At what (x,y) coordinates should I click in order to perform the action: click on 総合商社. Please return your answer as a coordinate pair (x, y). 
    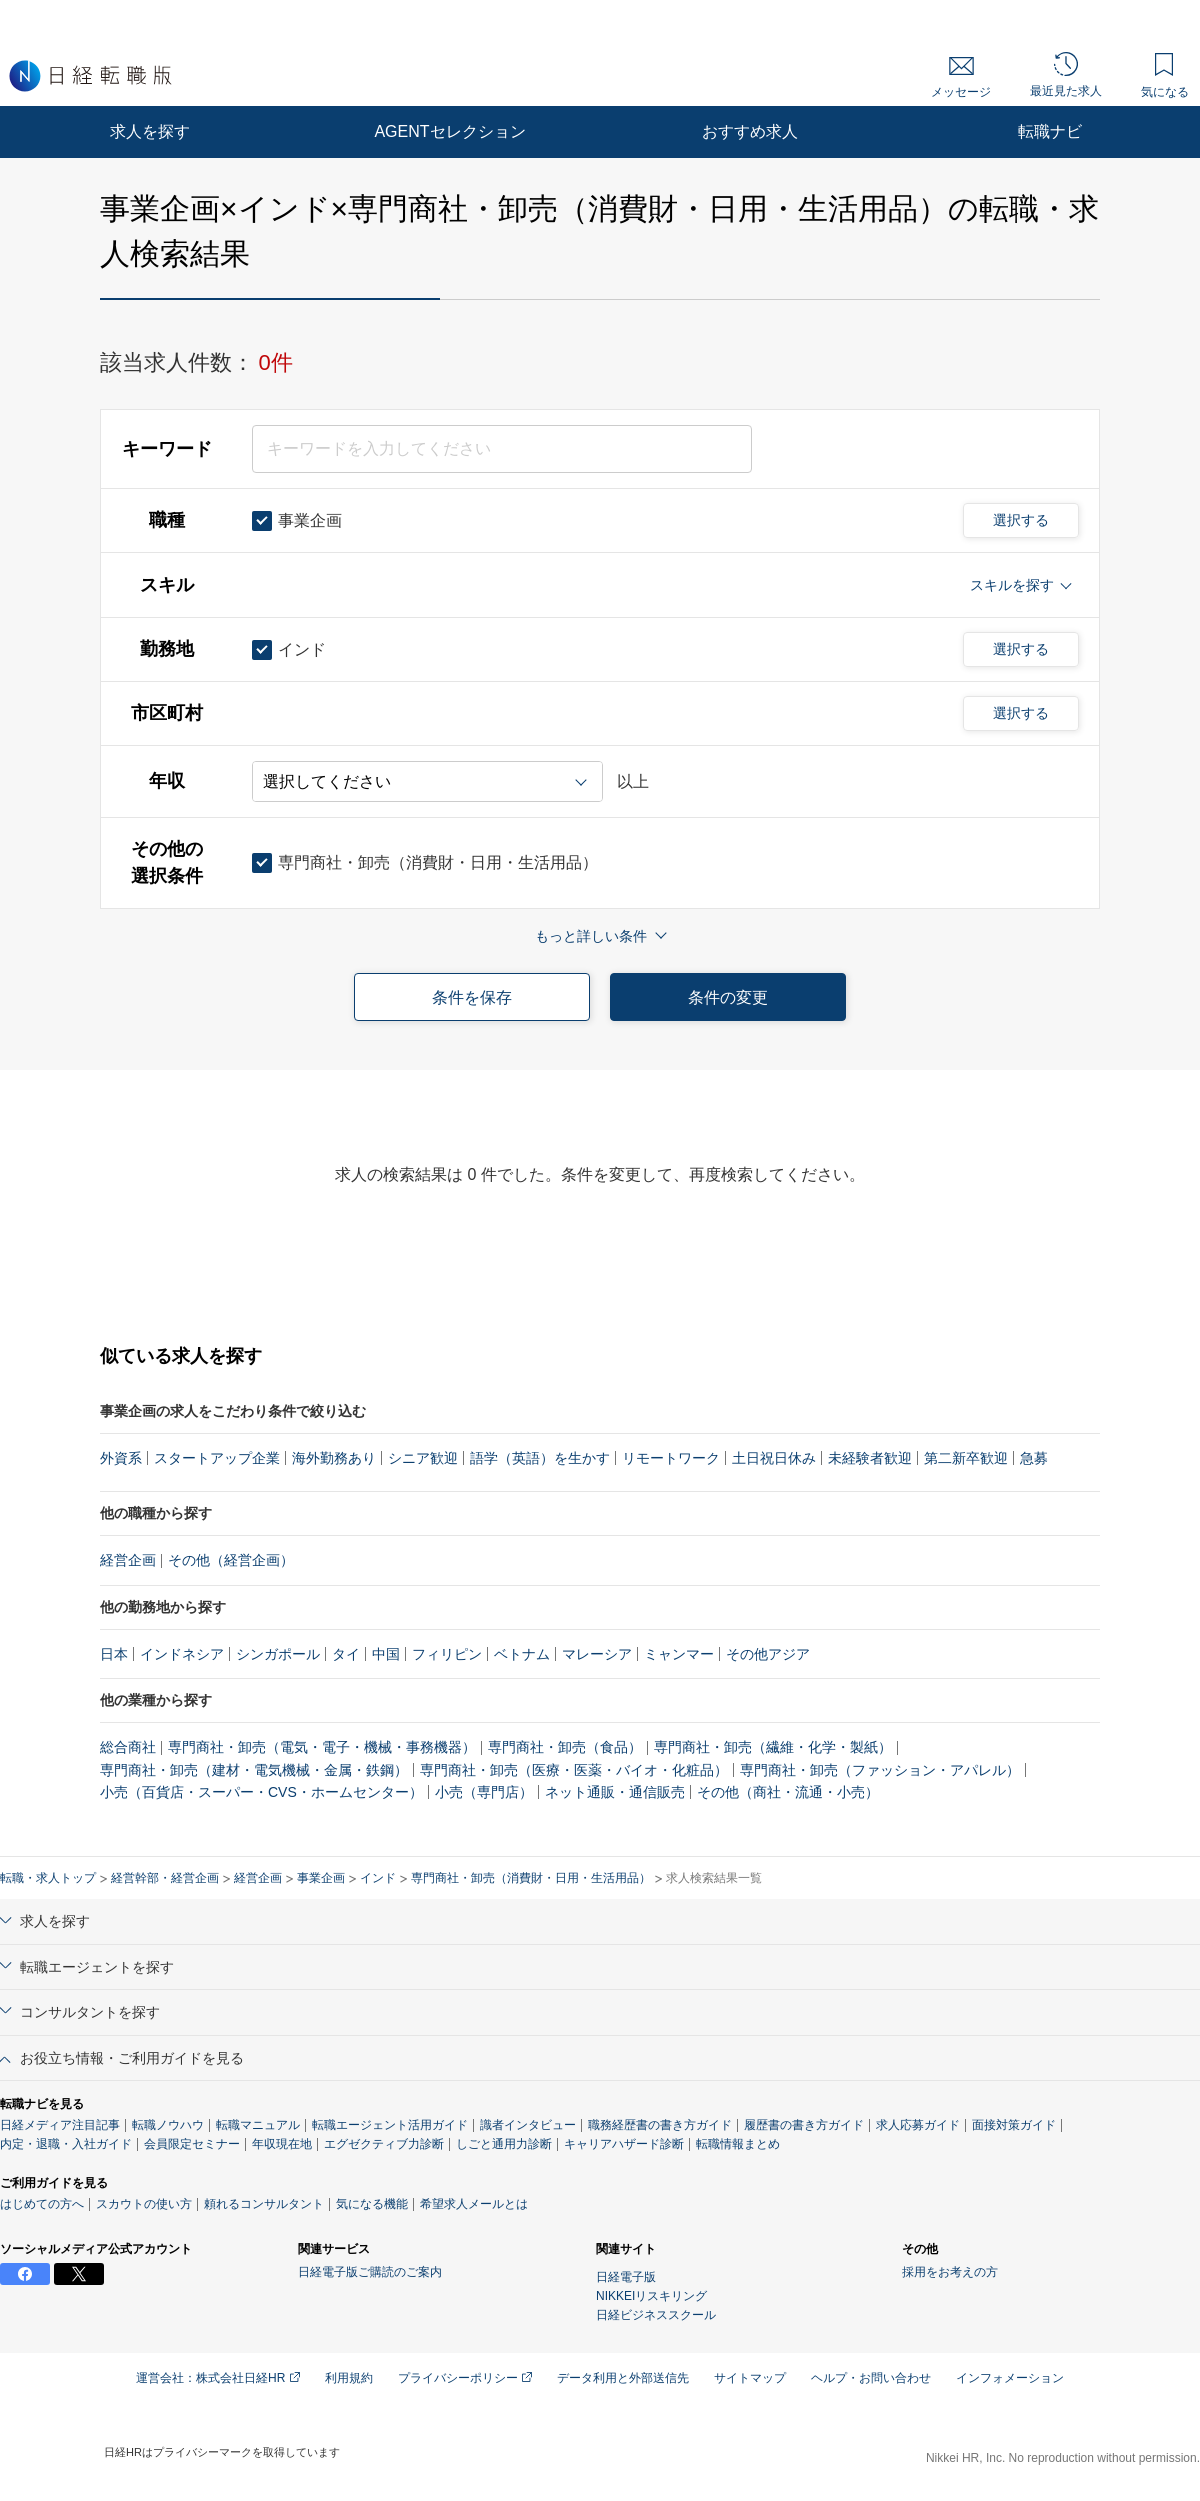
    Looking at the image, I should click on (128, 1747).